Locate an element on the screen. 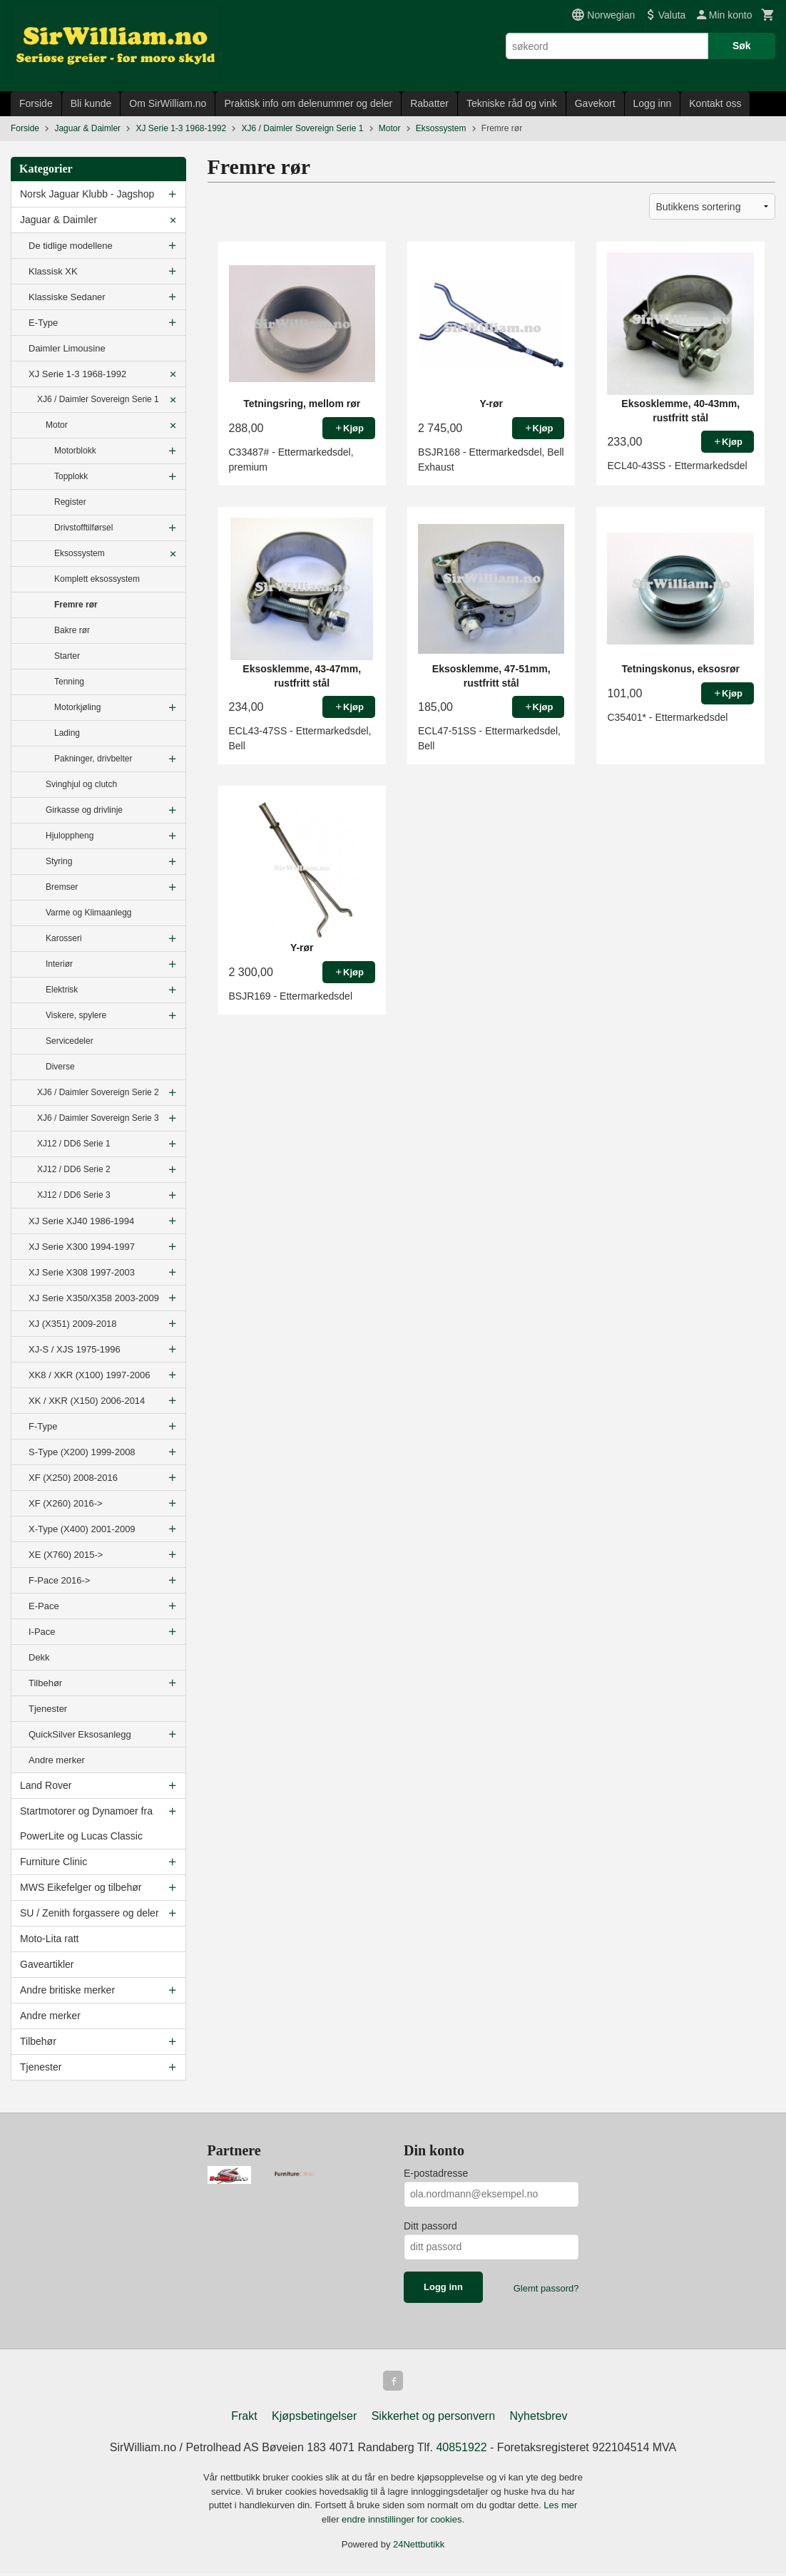  S-Type (X200) 1999-2008 is located at coordinates (82, 1452).